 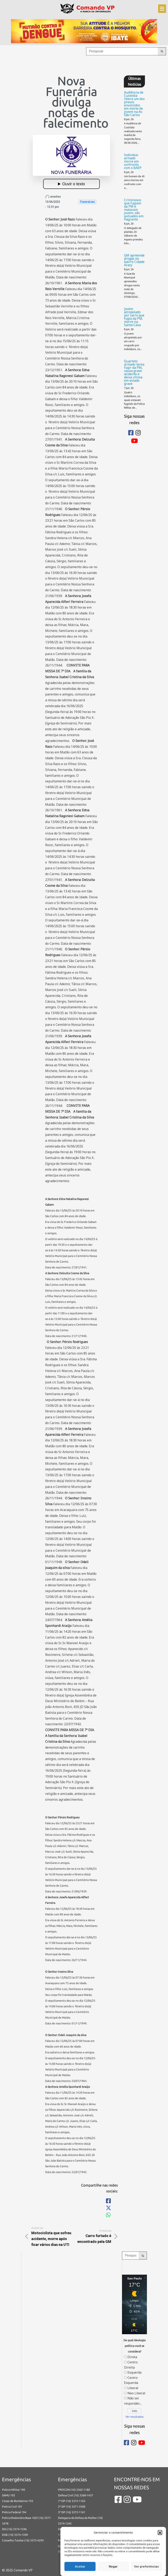 I want to click on Negar, so click(x=113, y=2566).